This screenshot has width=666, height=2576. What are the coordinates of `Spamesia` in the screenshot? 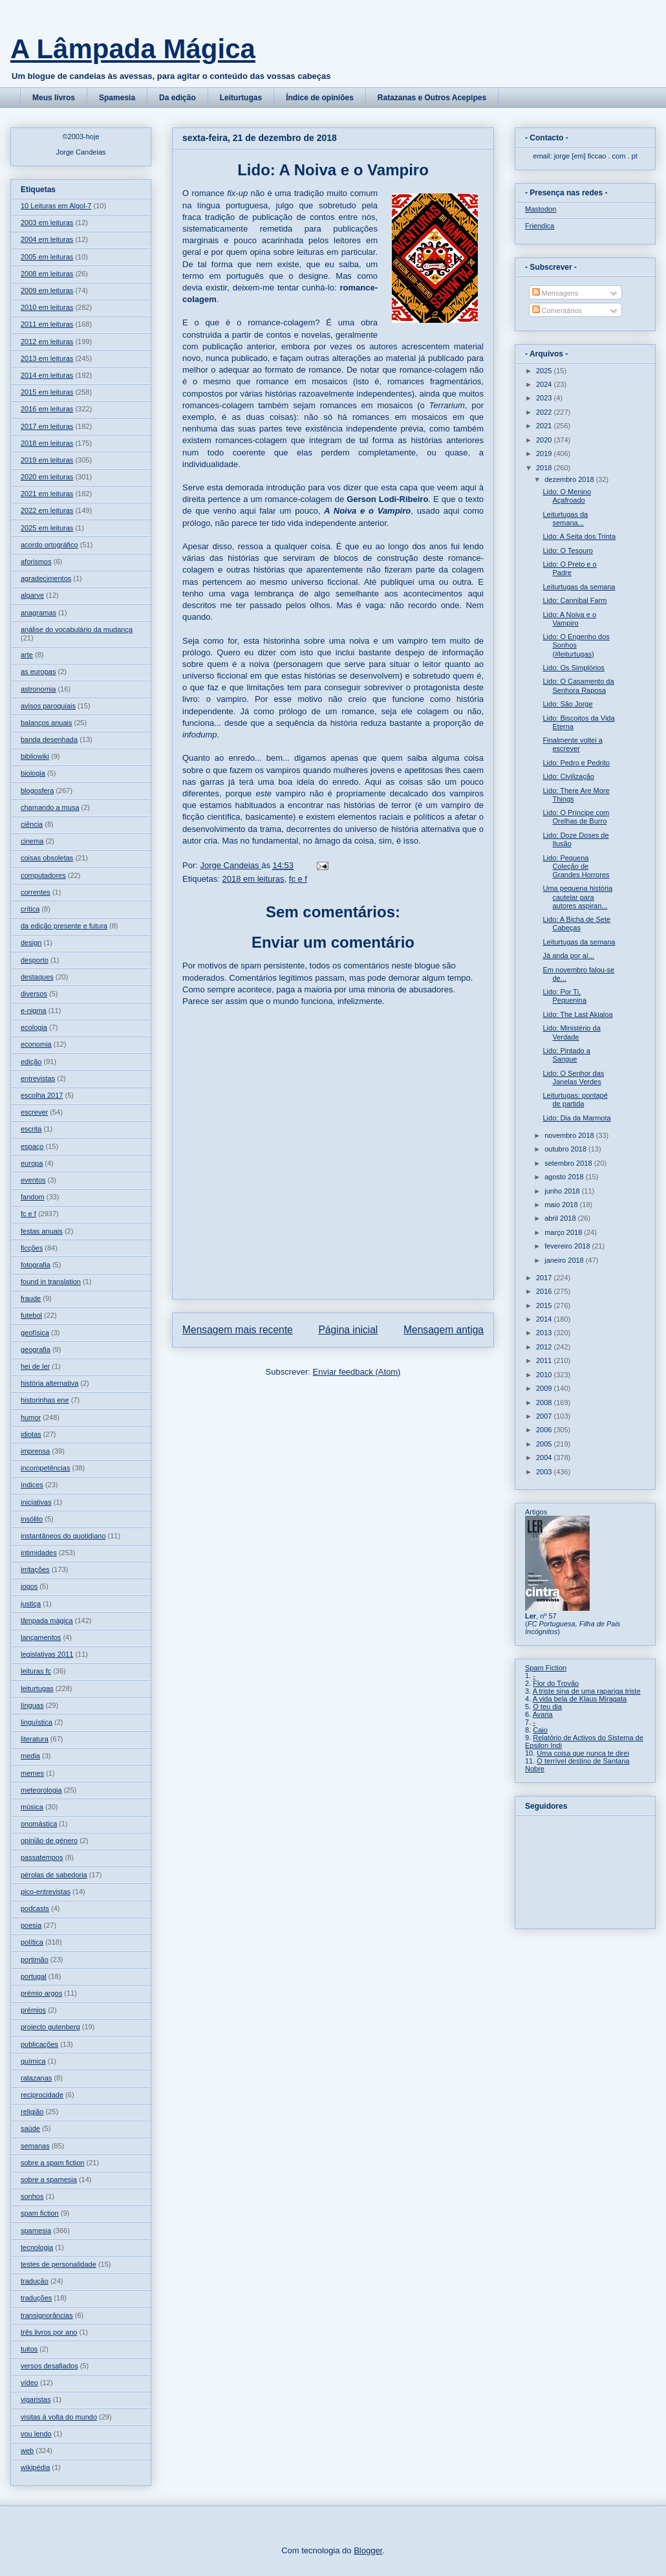 It's located at (117, 97).